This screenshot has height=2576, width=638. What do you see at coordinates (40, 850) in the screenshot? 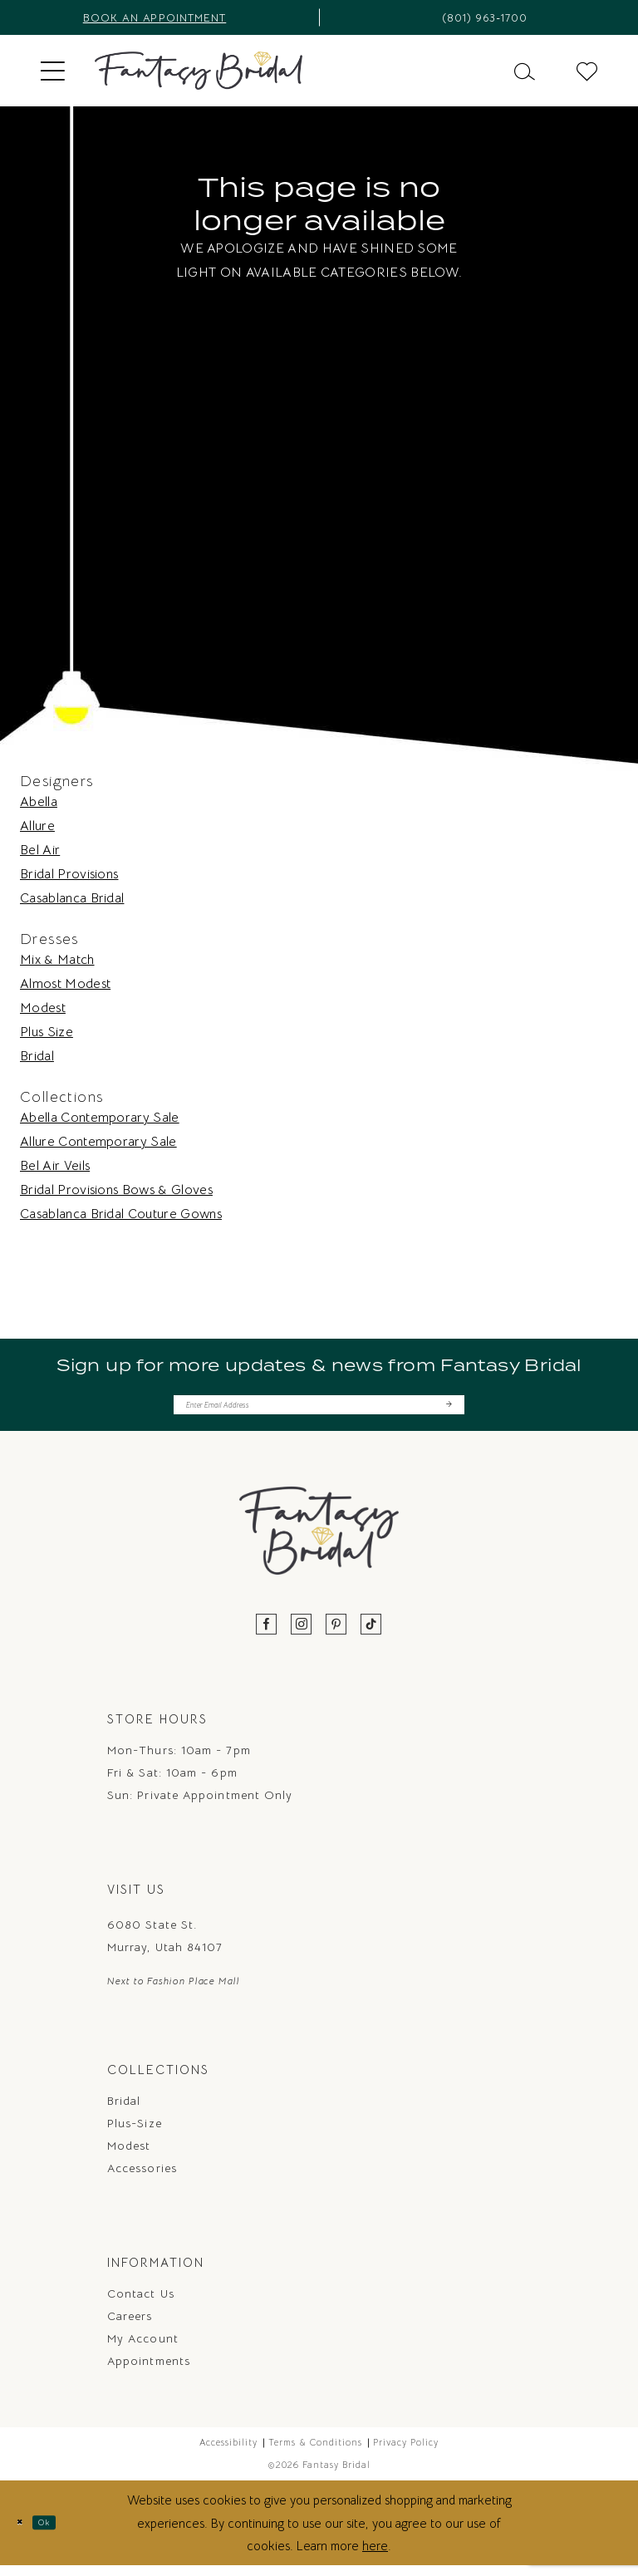
I see `Bel Air` at bounding box center [40, 850].